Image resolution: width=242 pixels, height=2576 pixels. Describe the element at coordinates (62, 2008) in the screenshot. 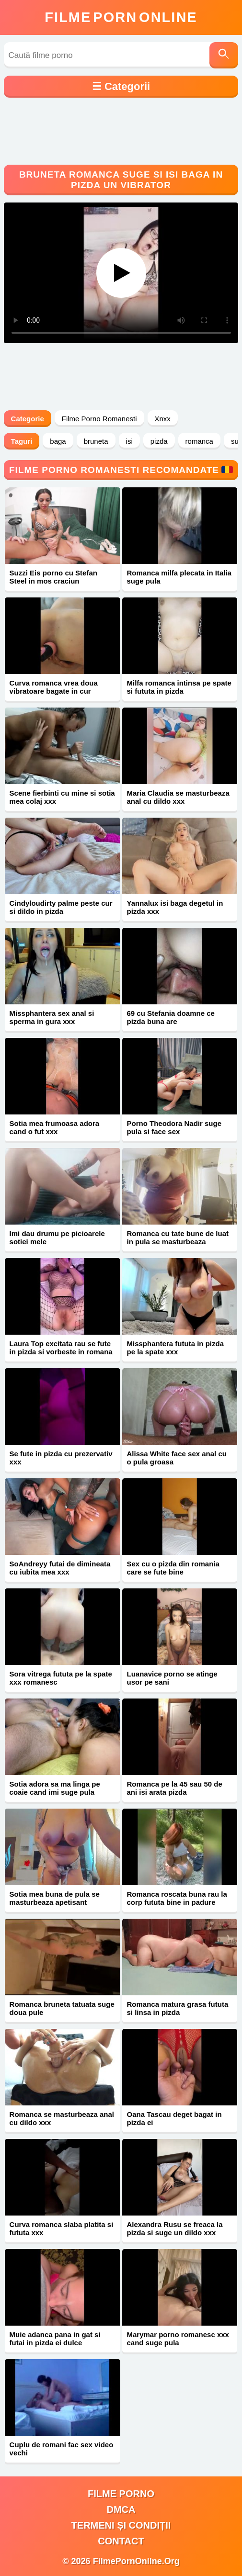

I see `Romanca bruneta tatuata suge doua pule` at that location.